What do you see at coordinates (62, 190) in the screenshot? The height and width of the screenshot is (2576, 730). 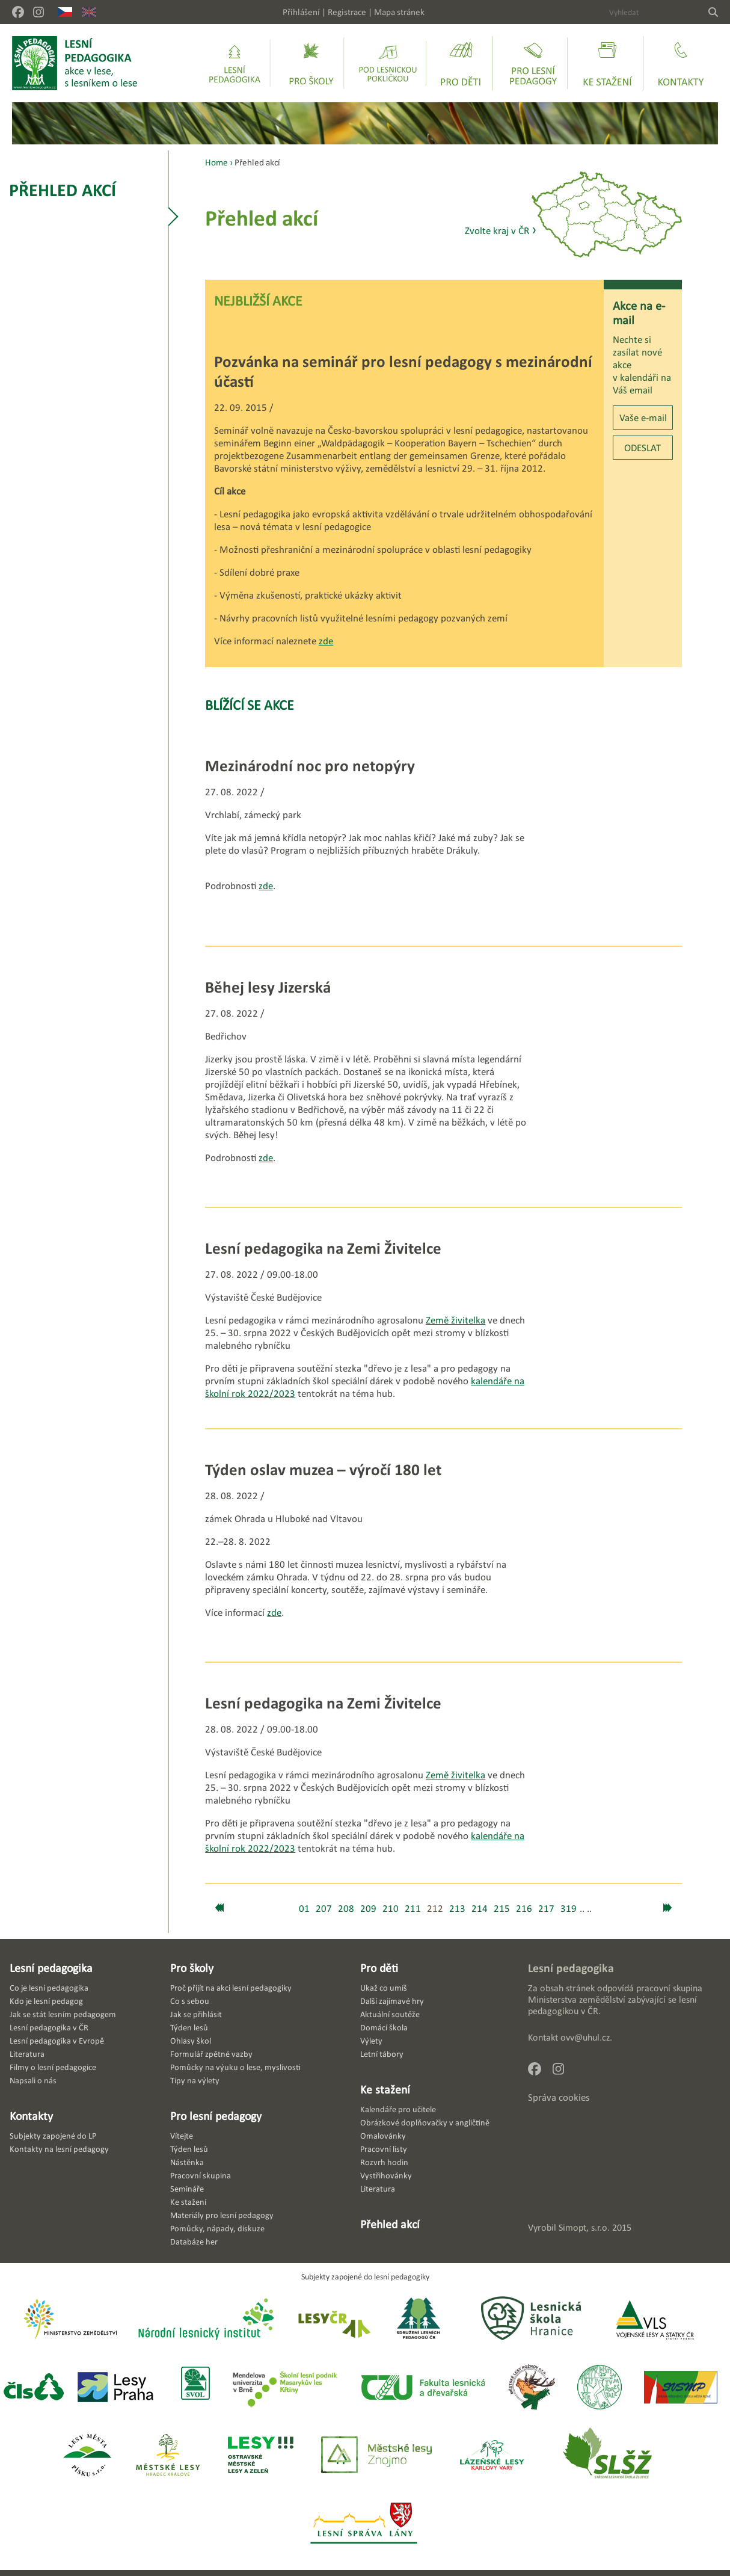 I see `Přehled akcí` at bounding box center [62, 190].